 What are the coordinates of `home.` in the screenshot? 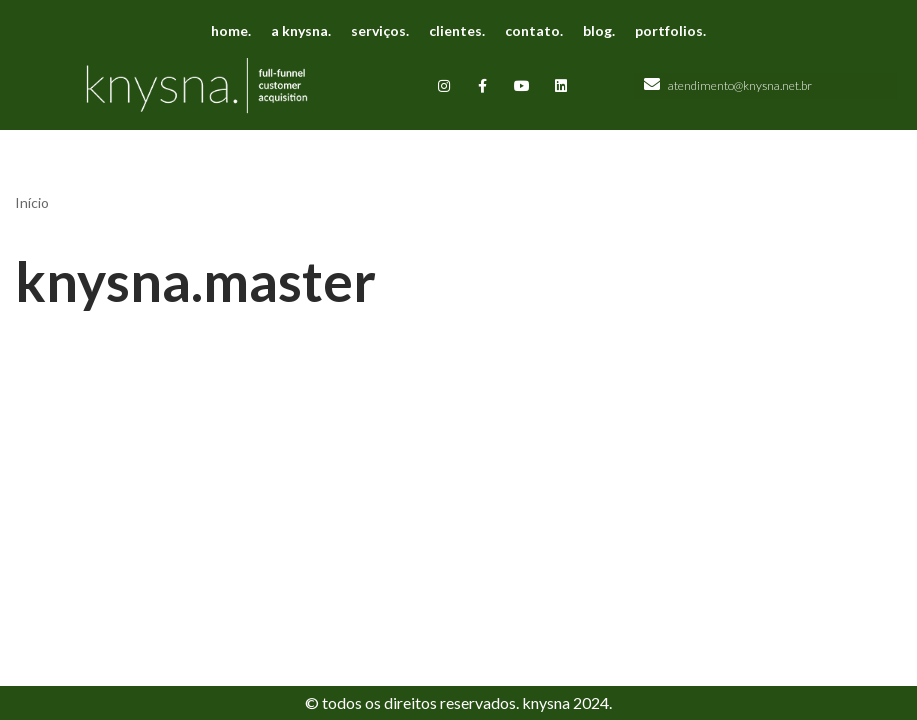 It's located at (231, 30).